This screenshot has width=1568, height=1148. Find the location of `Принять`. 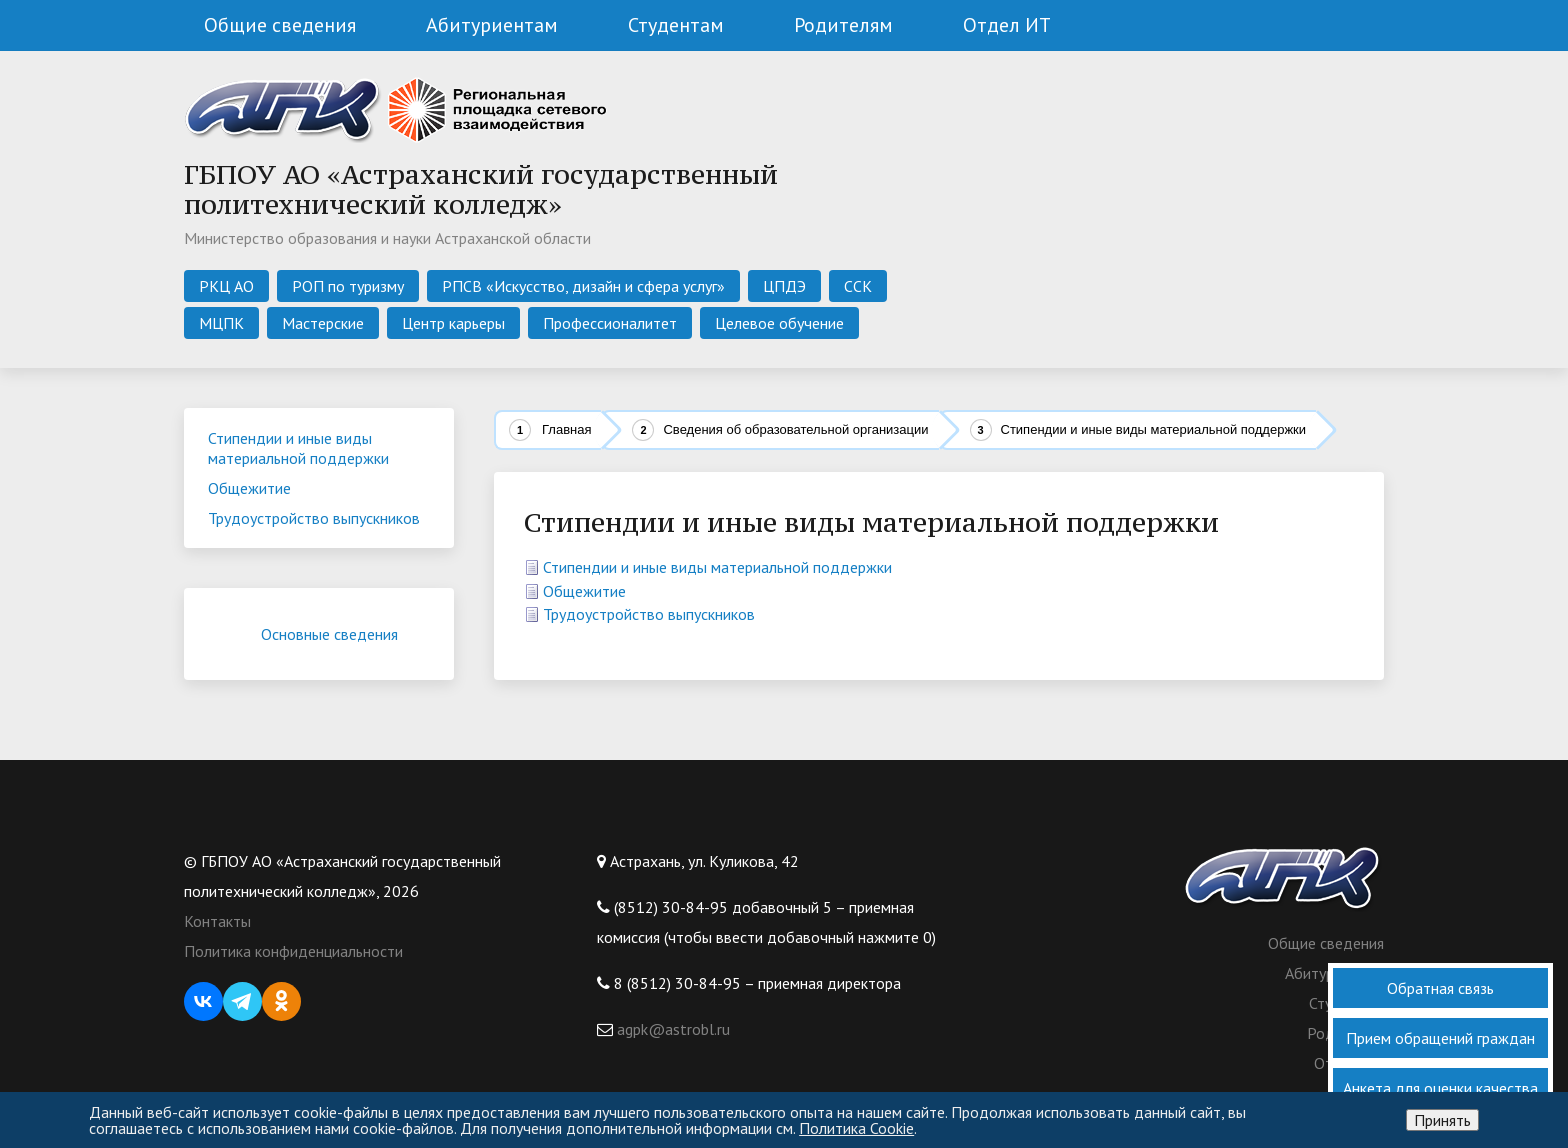

Принять is located at coordinates (1442, 1120).